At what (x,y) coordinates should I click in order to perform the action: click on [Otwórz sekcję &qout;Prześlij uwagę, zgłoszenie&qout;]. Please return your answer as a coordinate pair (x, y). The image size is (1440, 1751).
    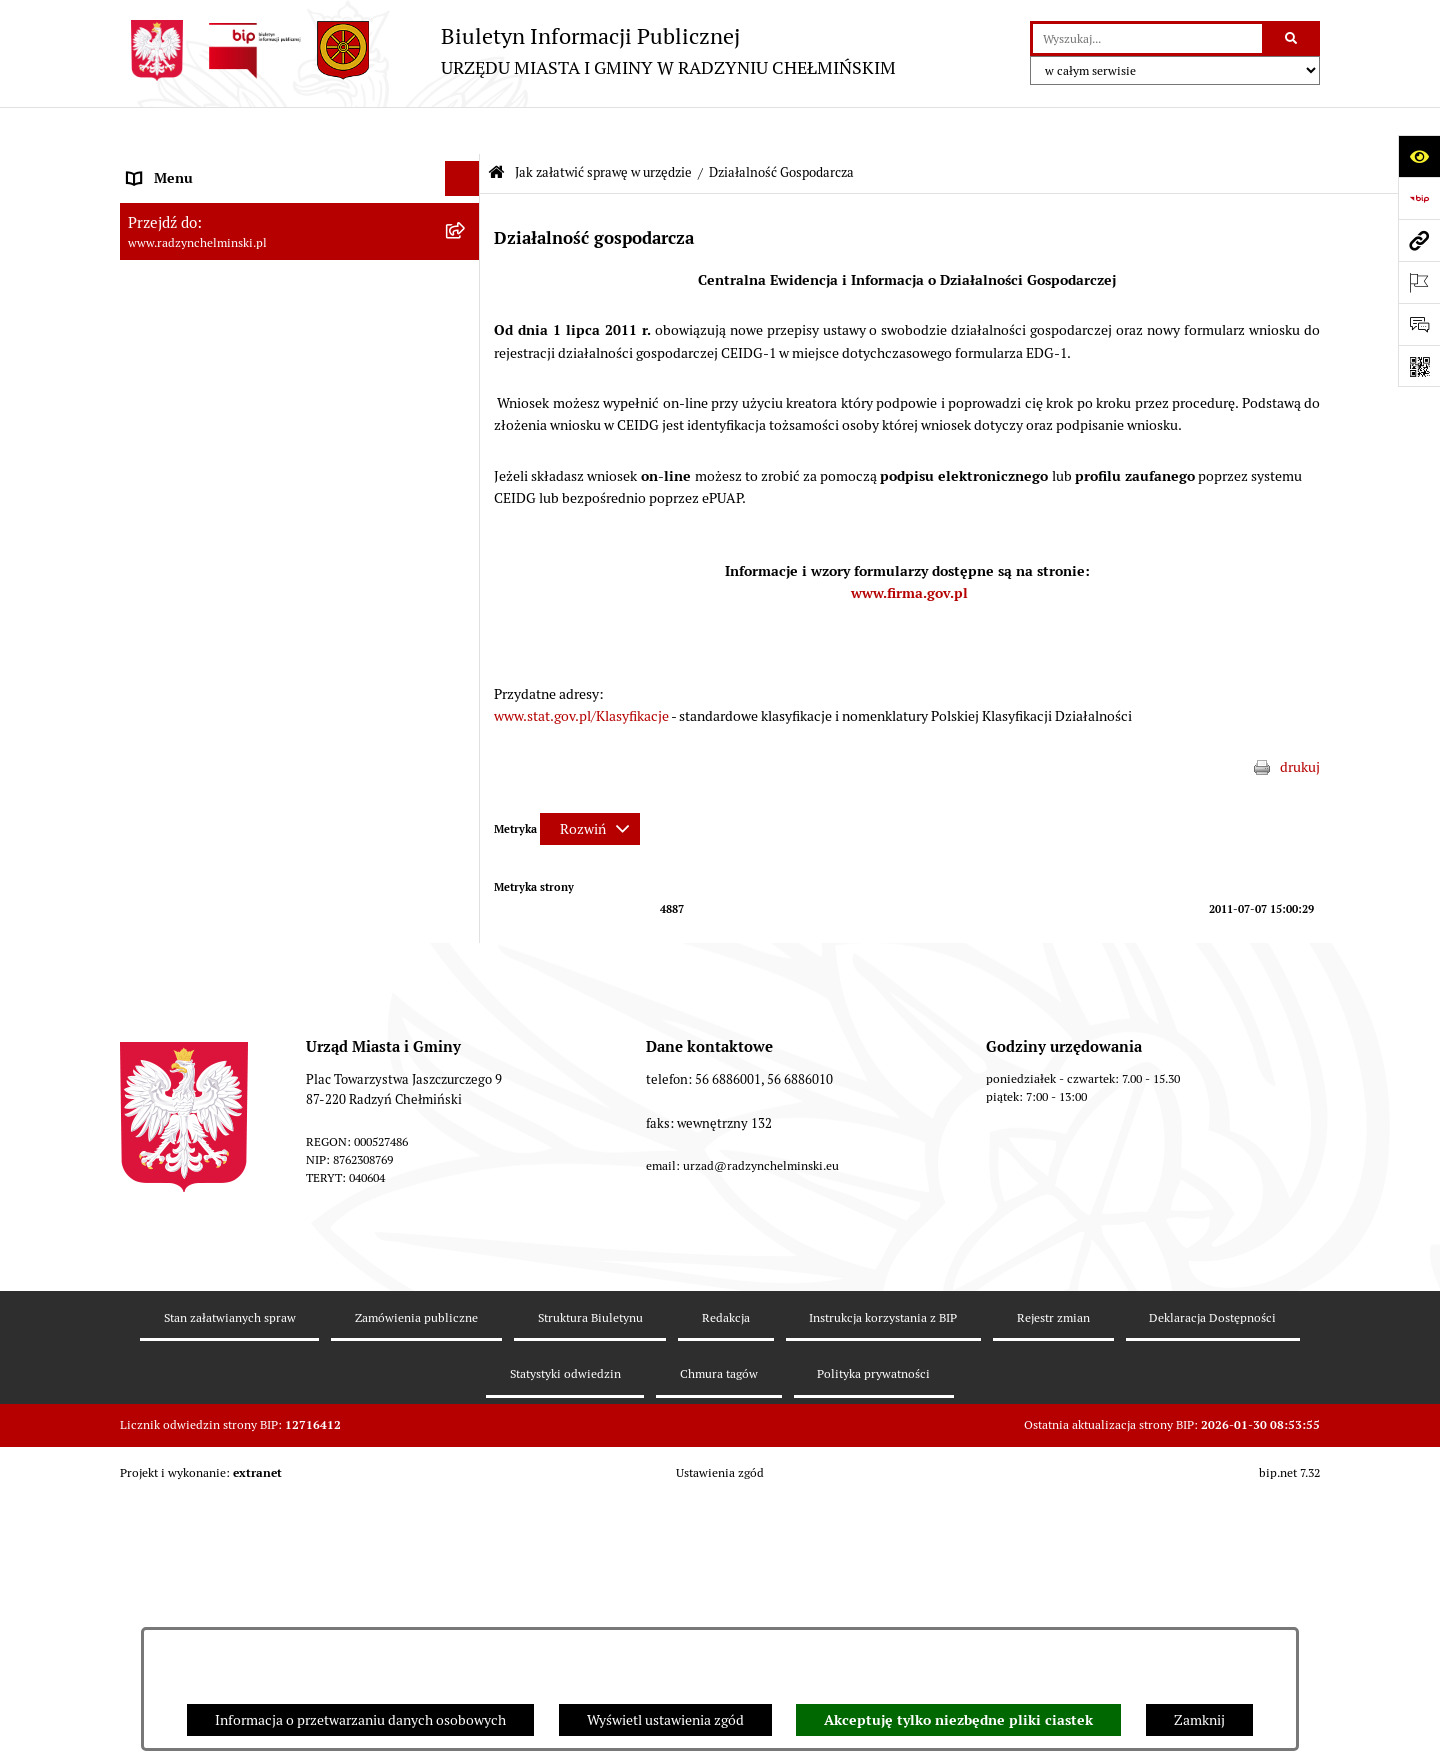
    Looking at the image, I should click on (1419, 324).